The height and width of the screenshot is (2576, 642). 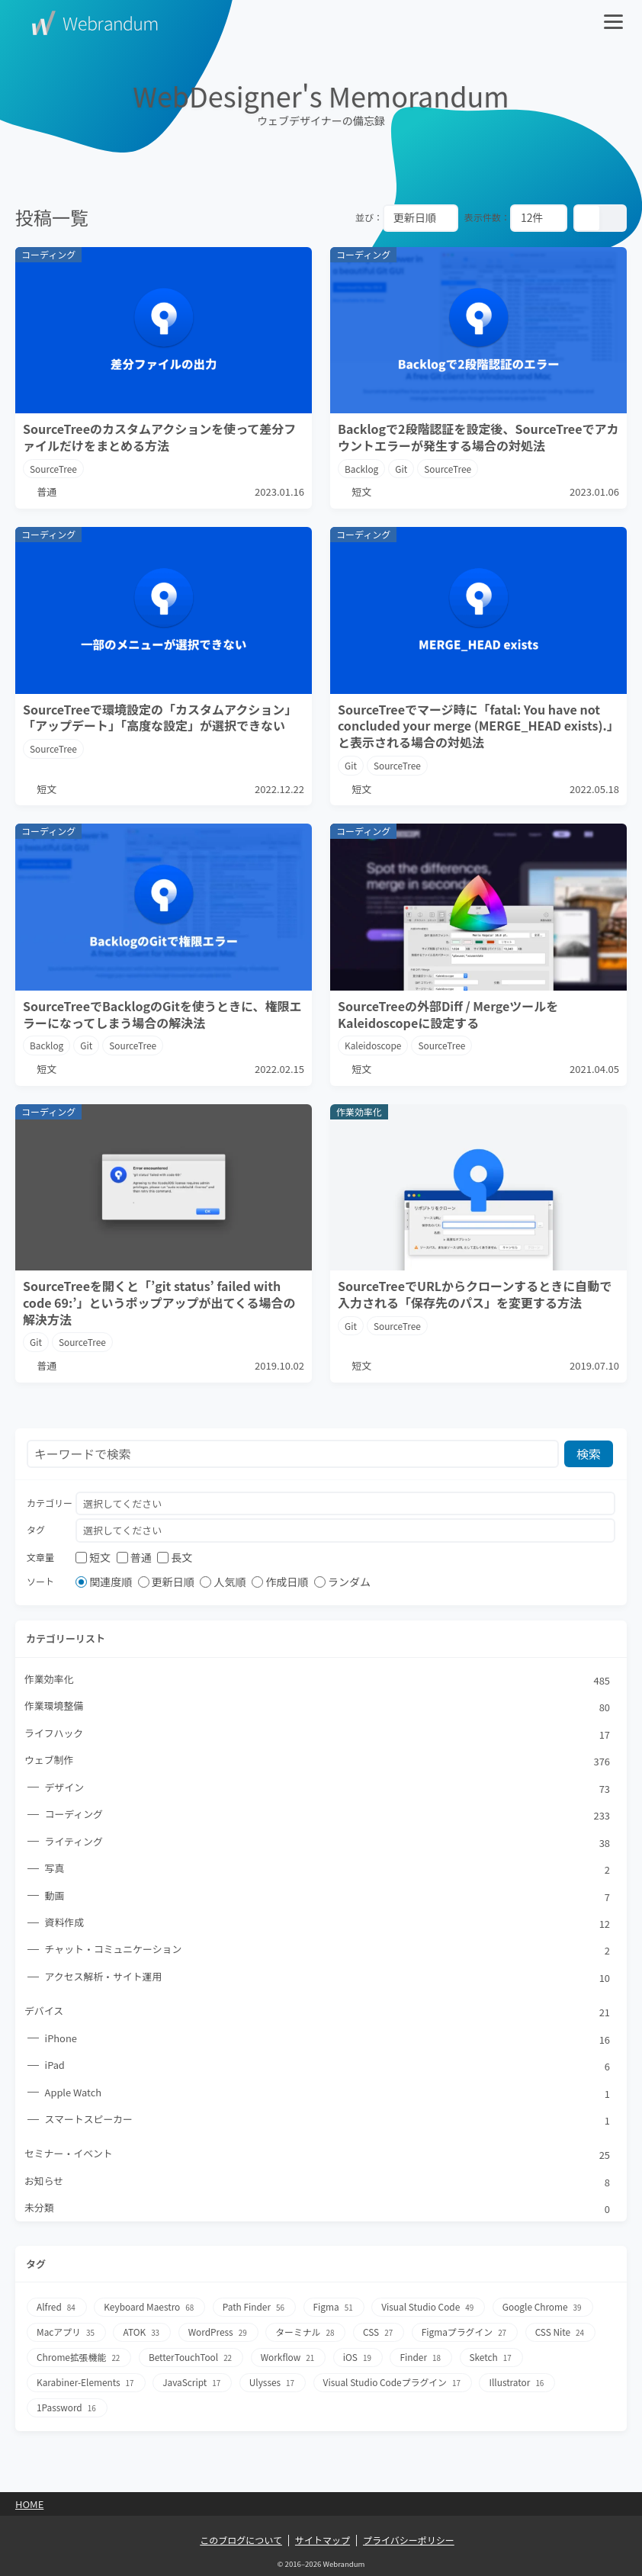 What do you see at coordinates (293, 1454) in the screenshot?
I see `[検索フォーム]` at bounding box center [293, 1454].